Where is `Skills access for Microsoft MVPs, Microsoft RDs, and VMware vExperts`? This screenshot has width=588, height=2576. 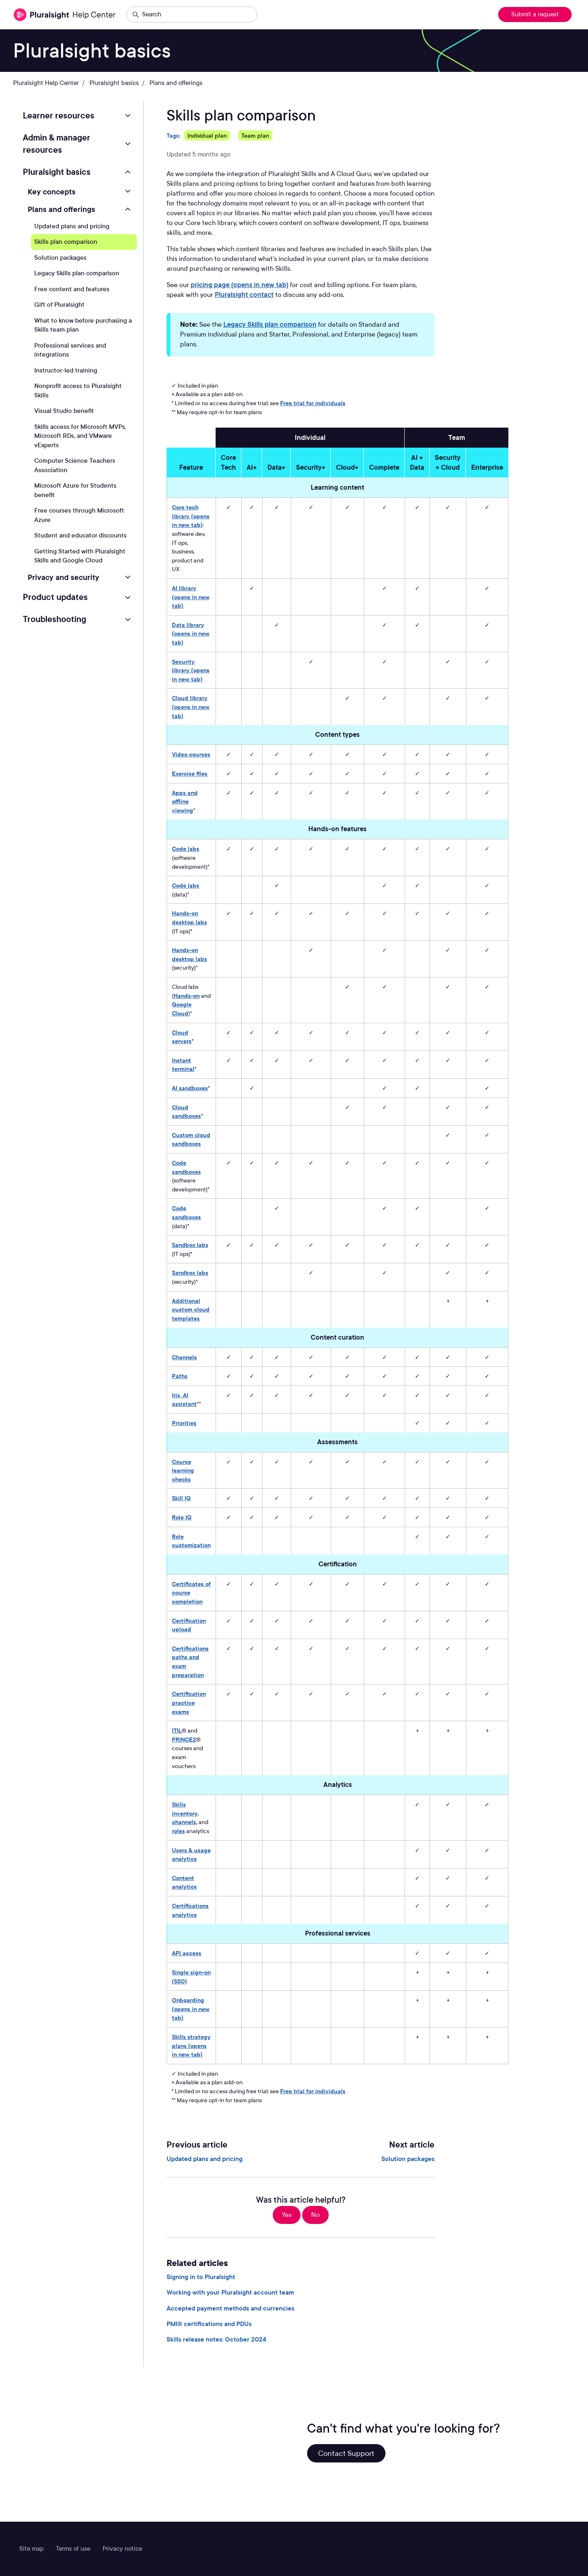 Skills access for Microsoft MVPs, Microsoft RDs, and VMware vExperts is located at coordinates (80, 436).